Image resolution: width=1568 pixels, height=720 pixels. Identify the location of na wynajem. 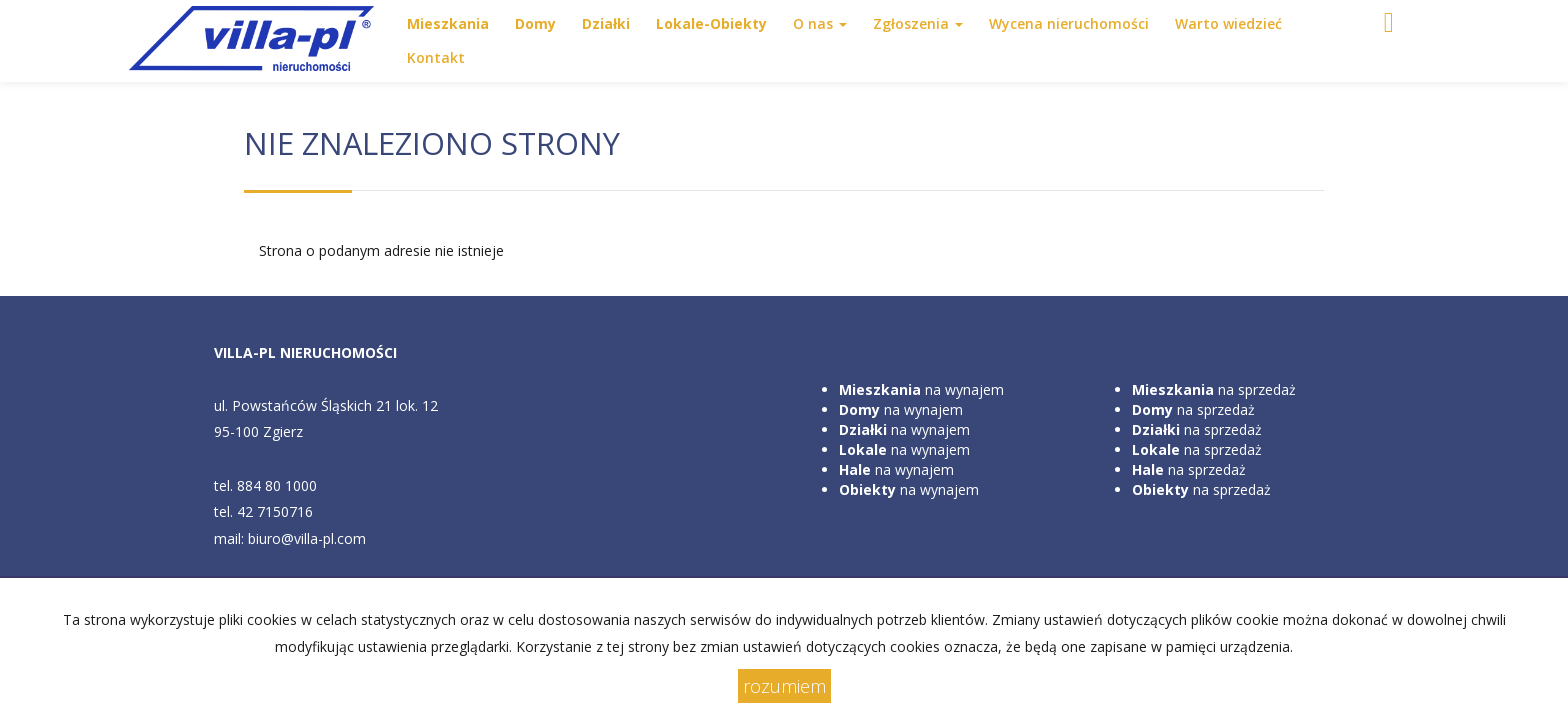
(921, 389).